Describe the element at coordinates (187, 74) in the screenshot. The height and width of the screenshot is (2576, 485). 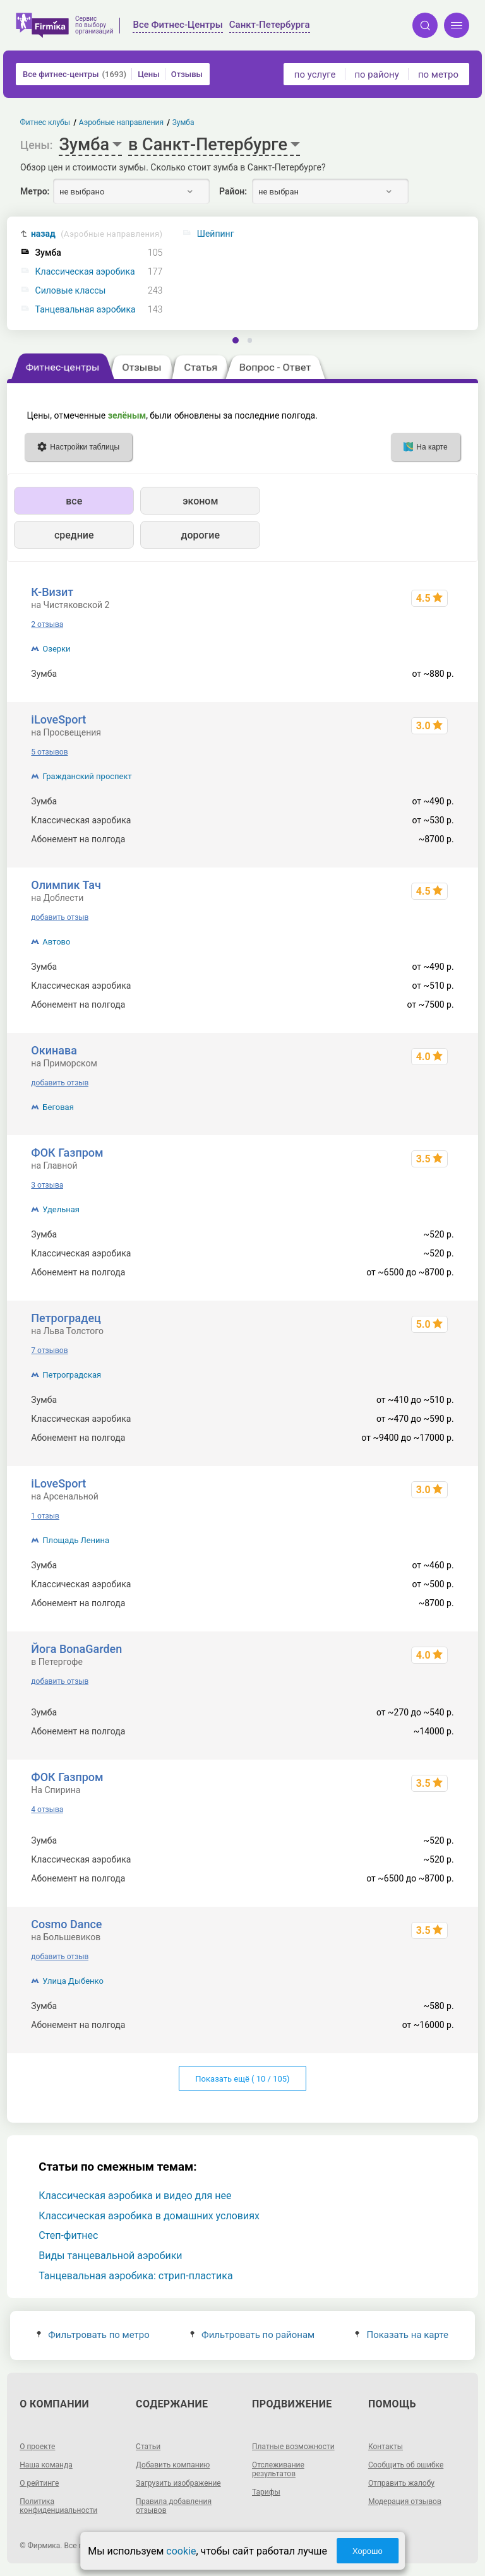
I see `Отзывы` at that location.